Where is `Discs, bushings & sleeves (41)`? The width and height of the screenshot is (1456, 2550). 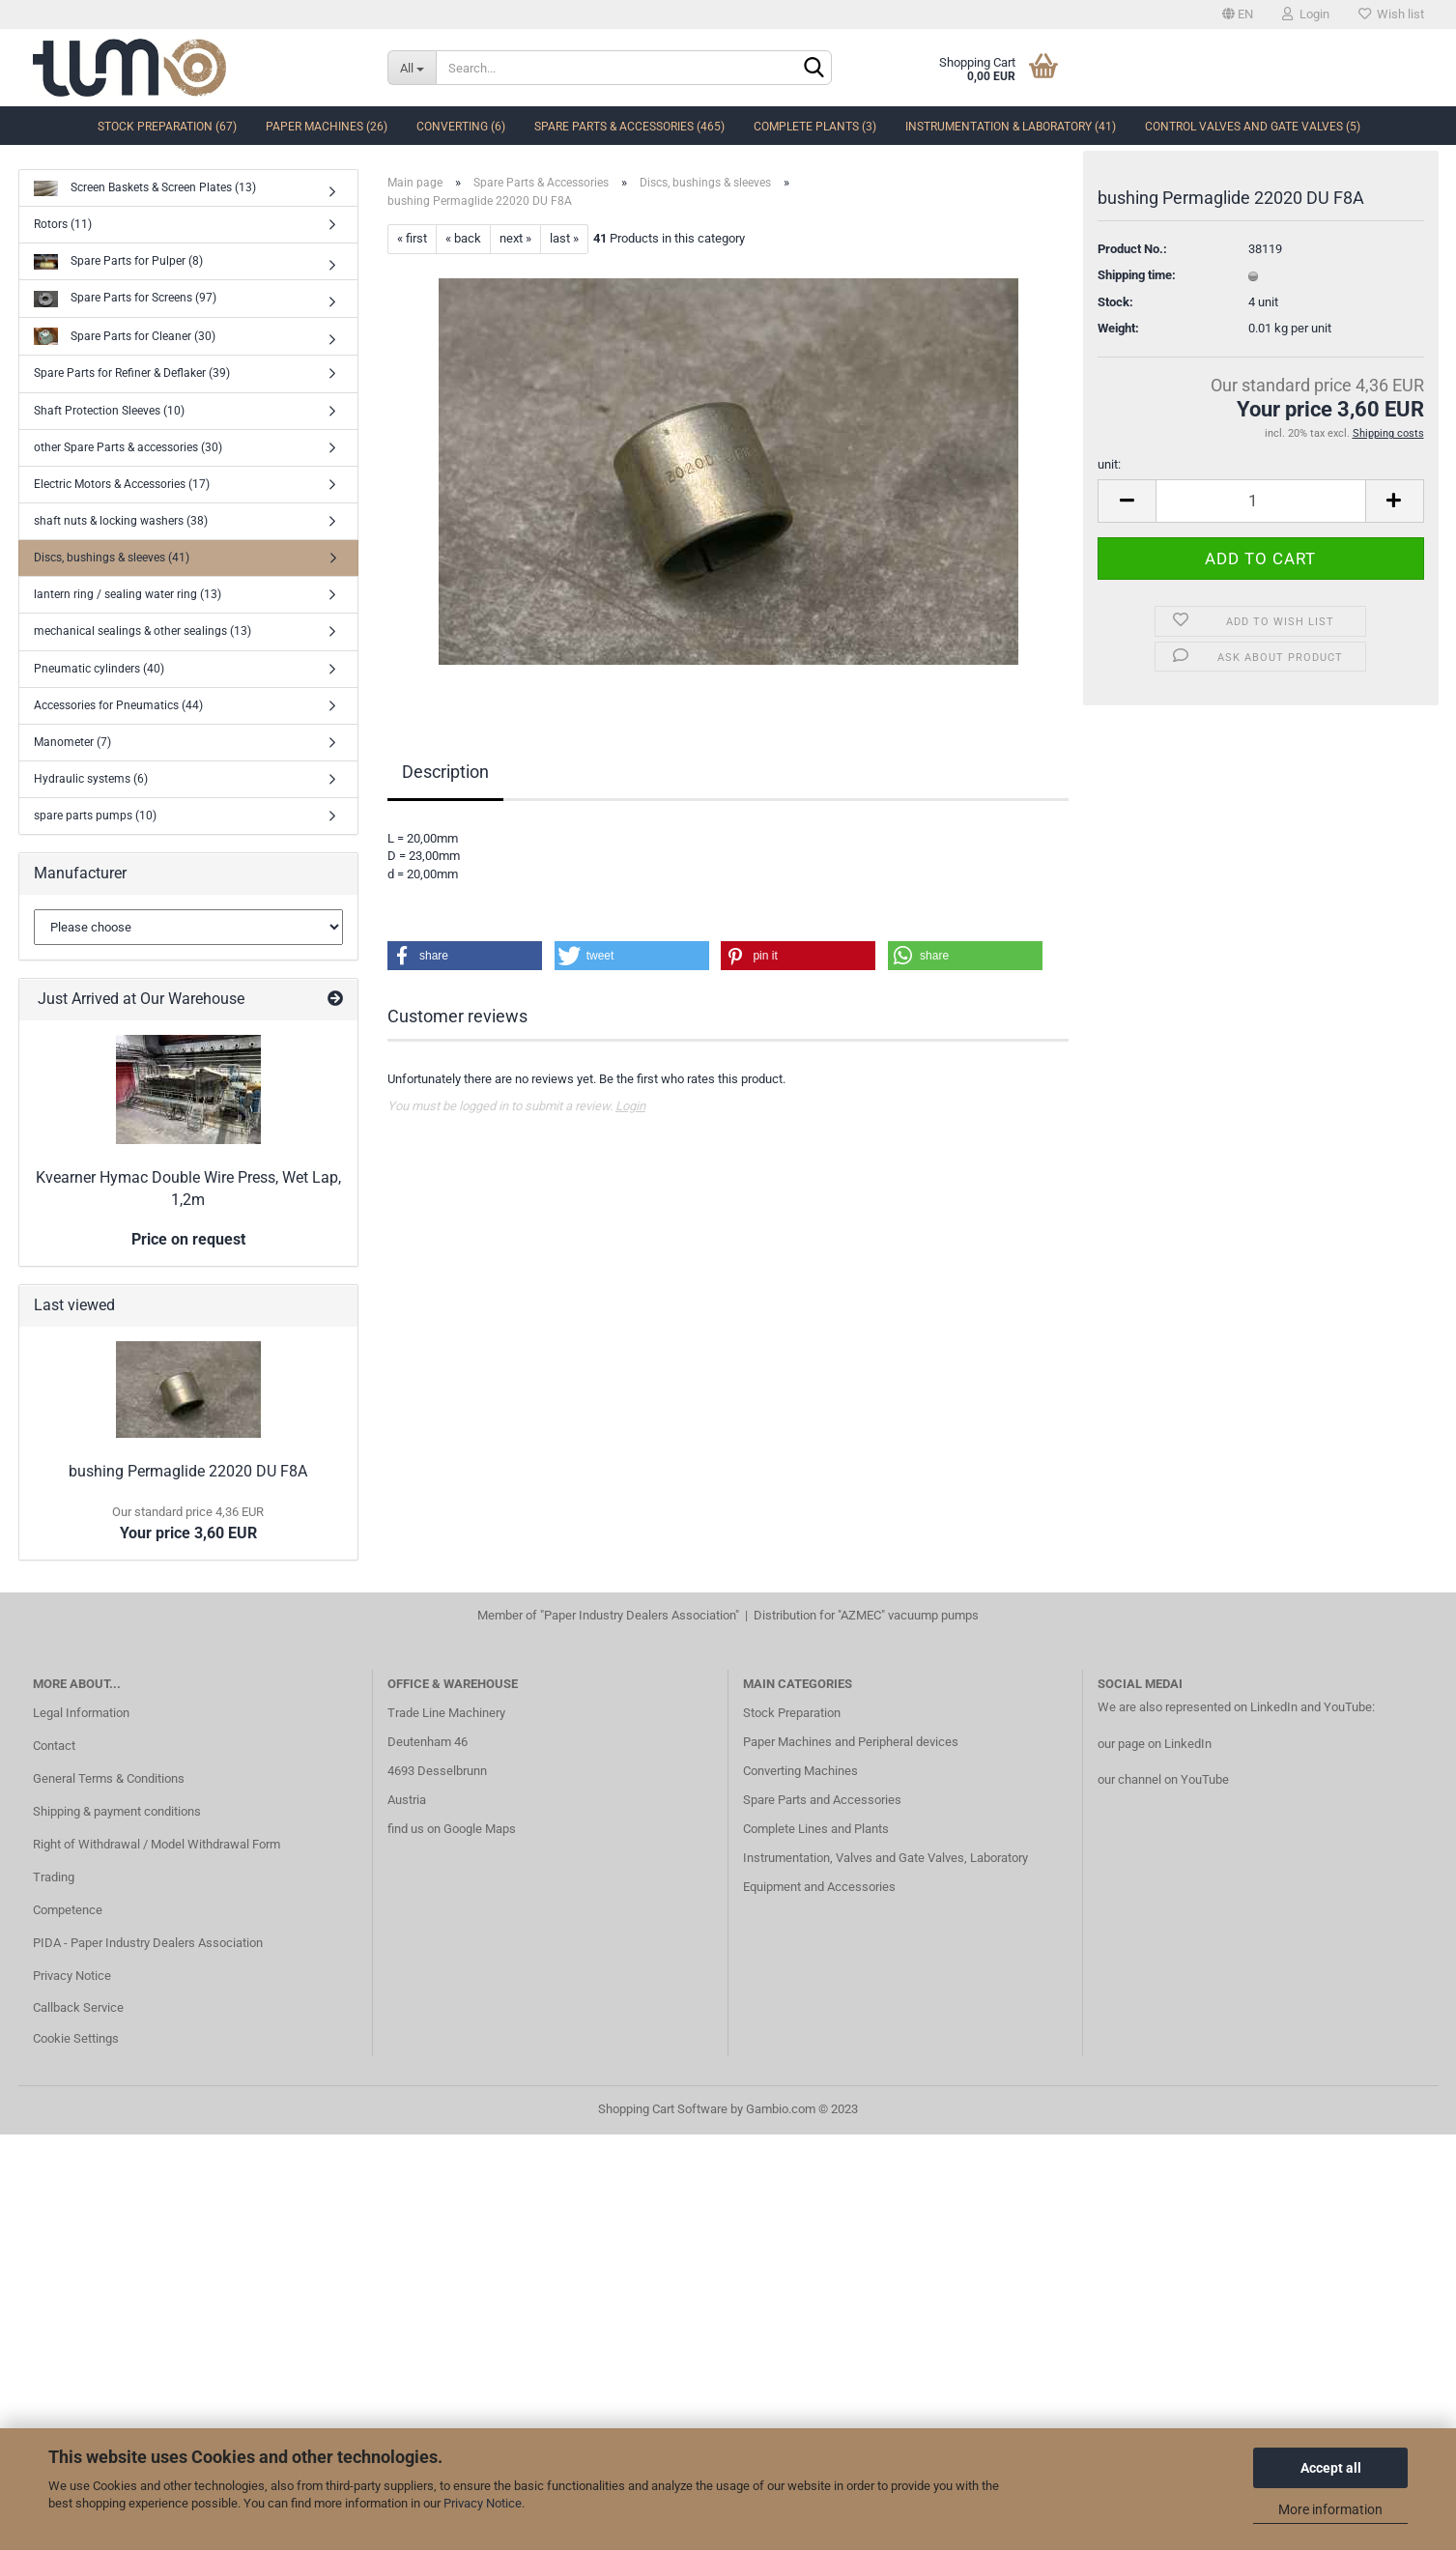
Discs, bushings & sleeves (41) is located at coordinates (111, 557).